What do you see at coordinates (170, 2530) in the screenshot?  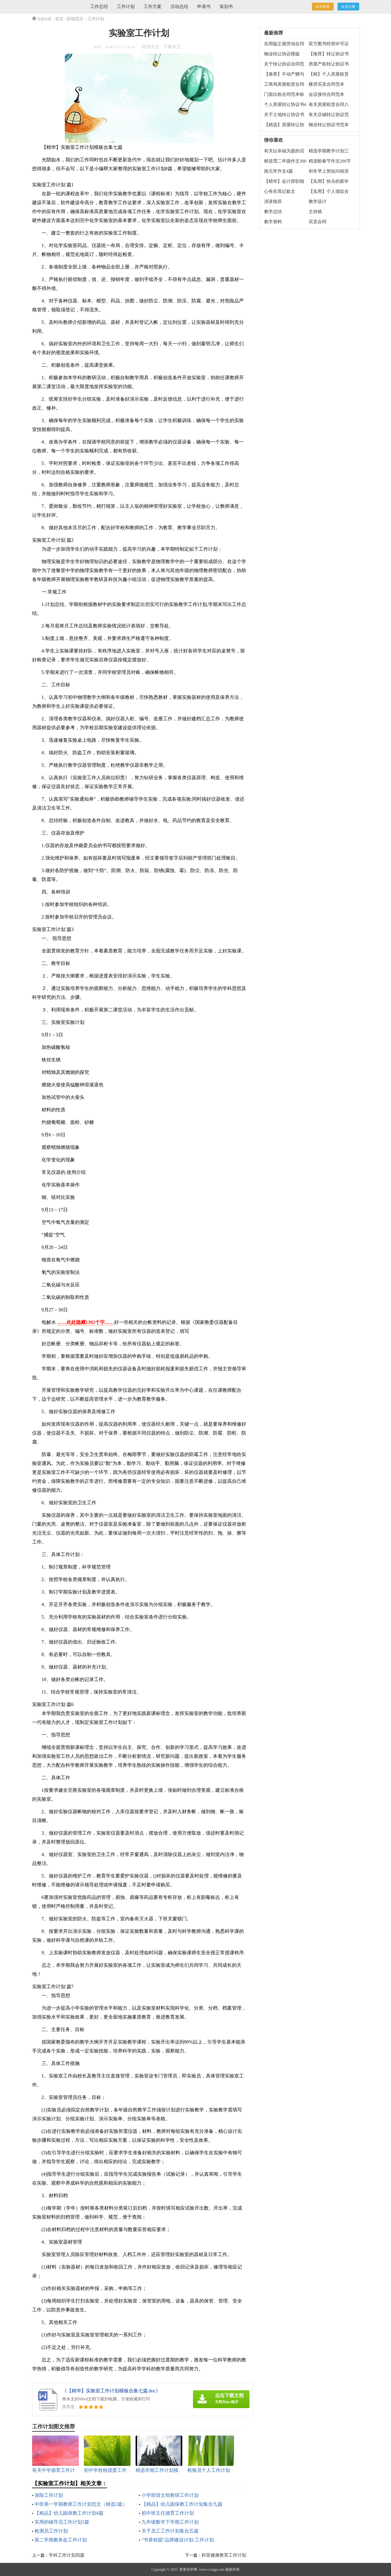 I see `关于员工工作计划集合五篇` at bounding box center [170, 2530].